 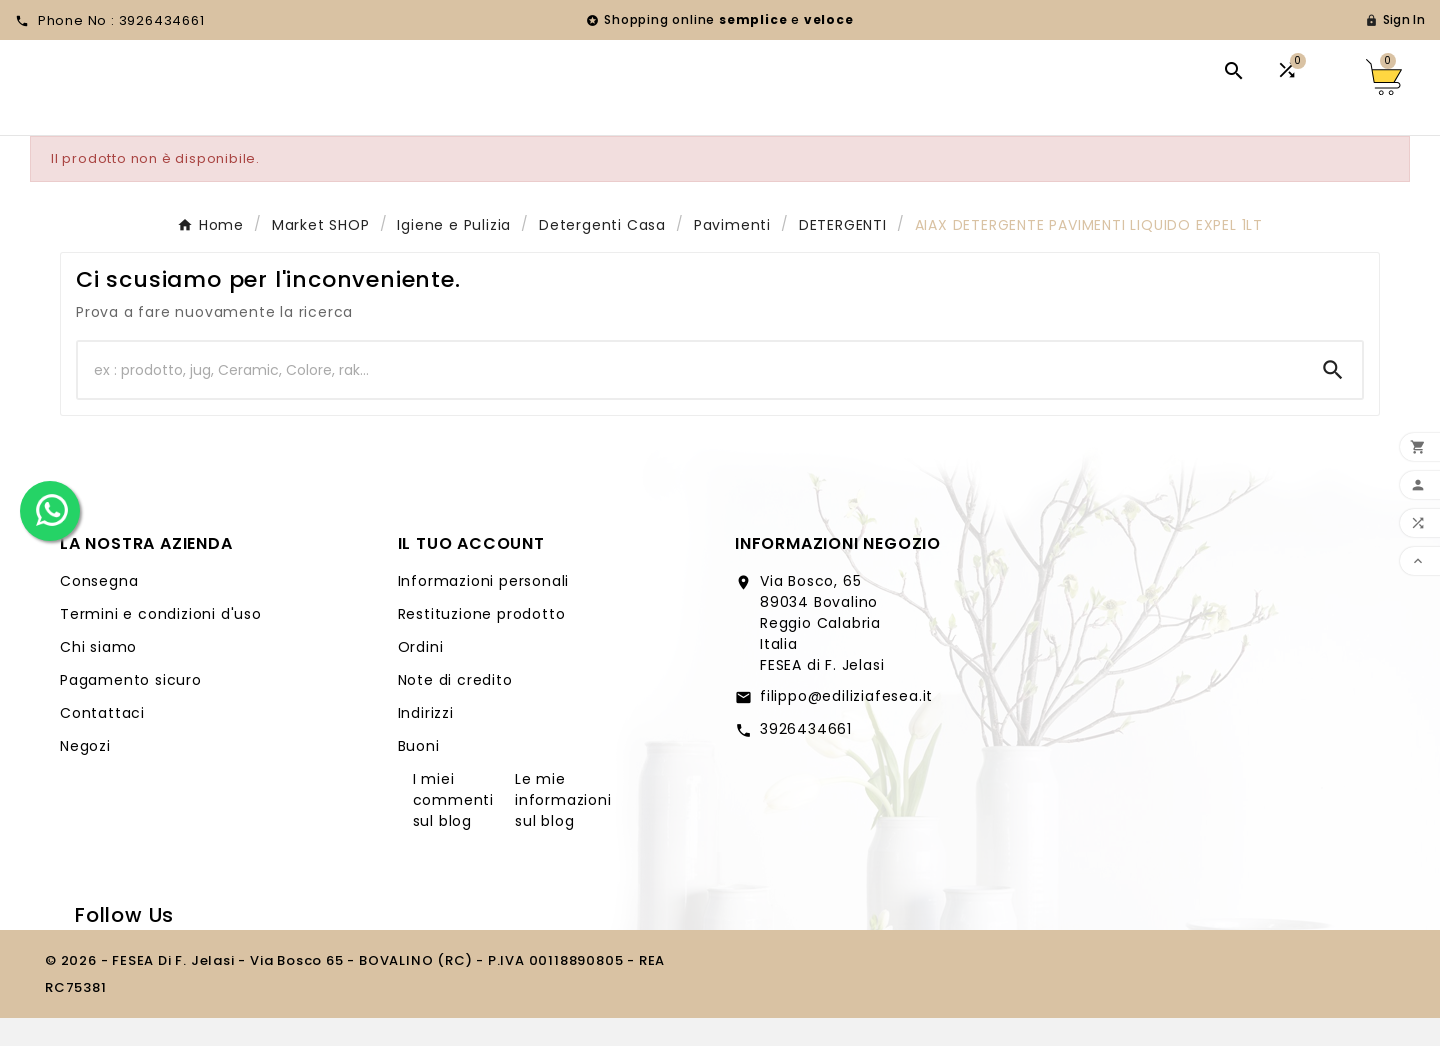 What do you see at coordinates (1333, 398) in the screenshot?
I see `[Search]` at bounding box center [1333, 398].